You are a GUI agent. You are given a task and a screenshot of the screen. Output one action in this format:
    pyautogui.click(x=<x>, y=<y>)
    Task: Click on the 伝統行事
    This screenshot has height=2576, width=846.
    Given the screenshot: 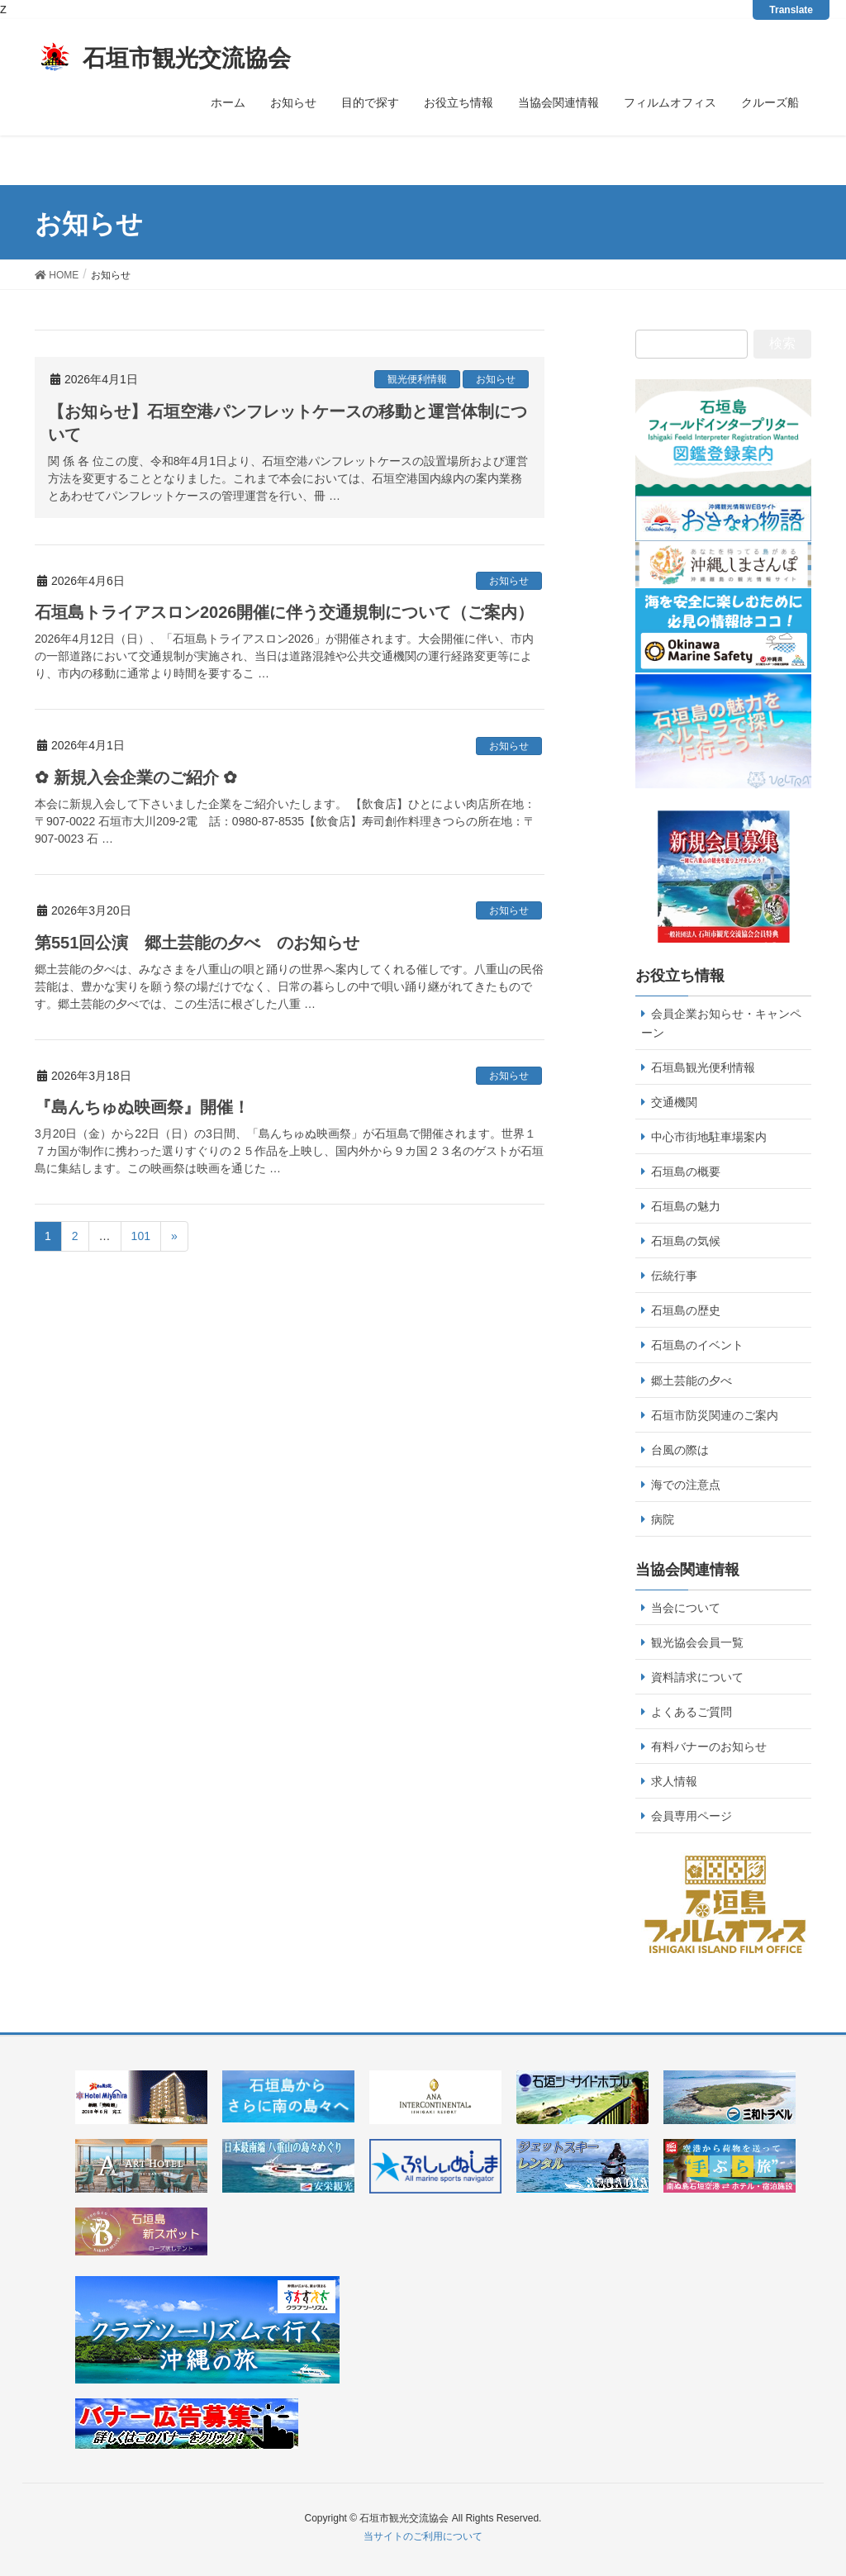 What is the action you would take?
    pyautogui.click(x=674, y=1275)
    